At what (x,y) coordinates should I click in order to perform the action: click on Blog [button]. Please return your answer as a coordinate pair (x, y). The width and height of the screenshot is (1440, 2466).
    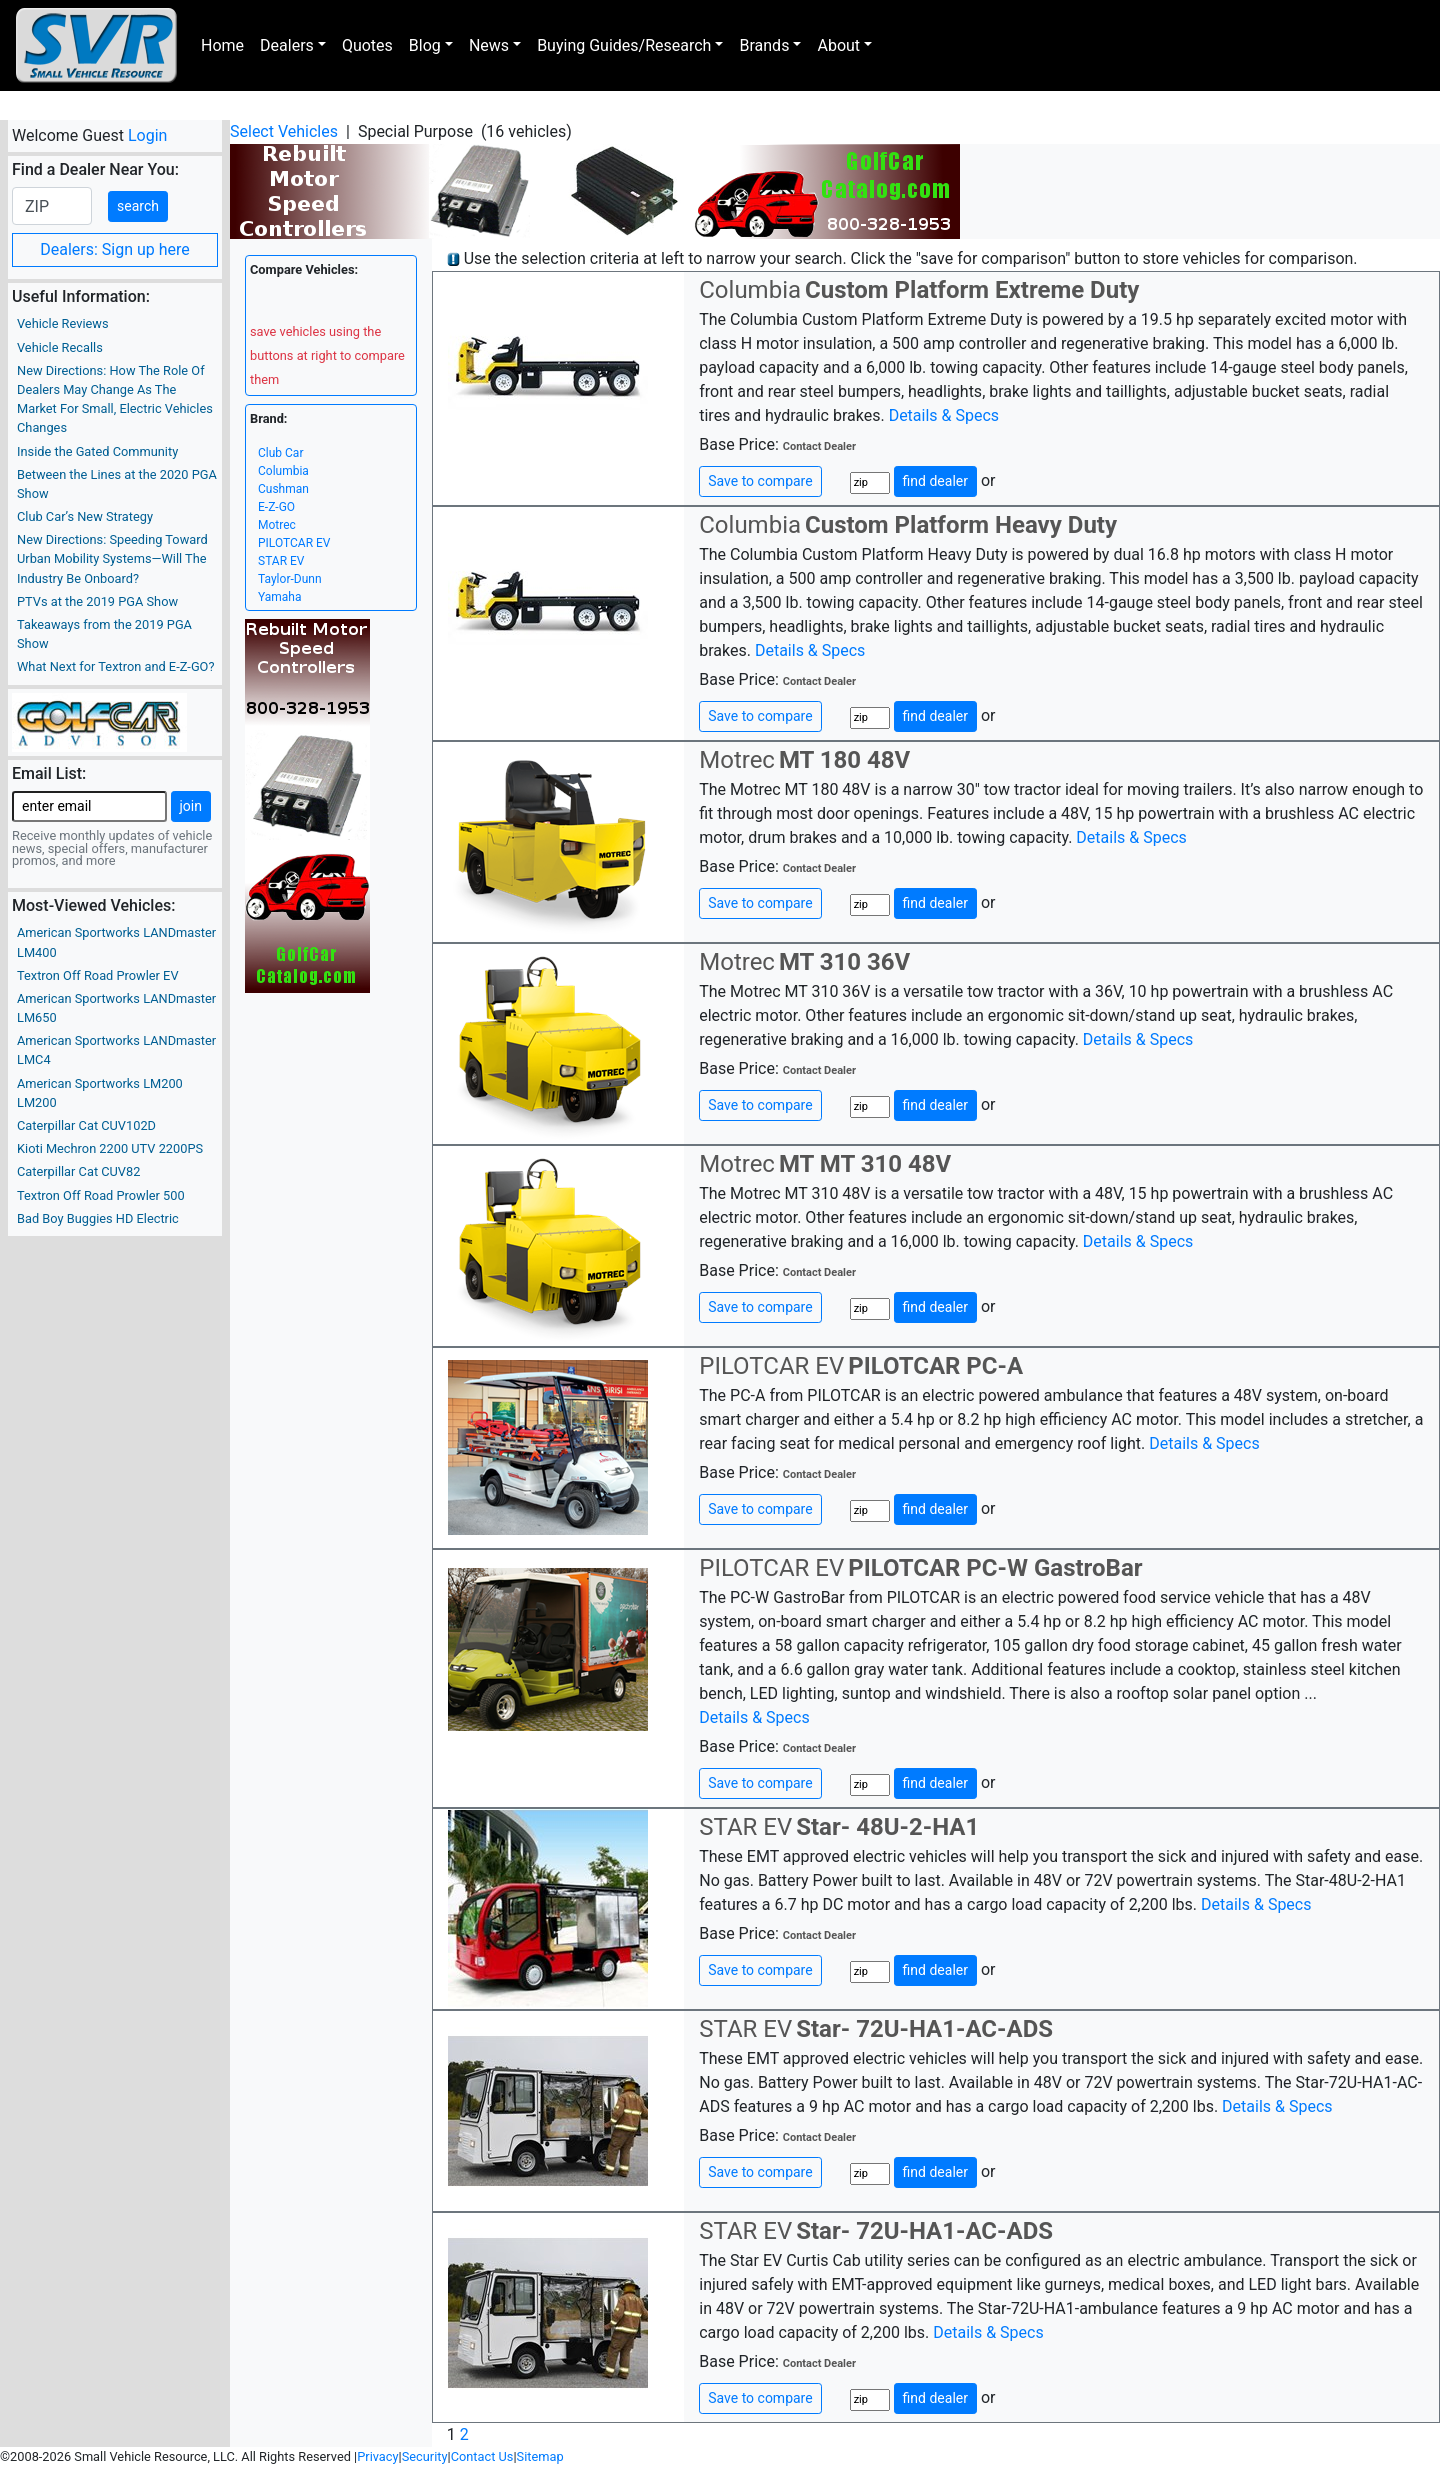
    Looking at the image, I should click on (425, 45).